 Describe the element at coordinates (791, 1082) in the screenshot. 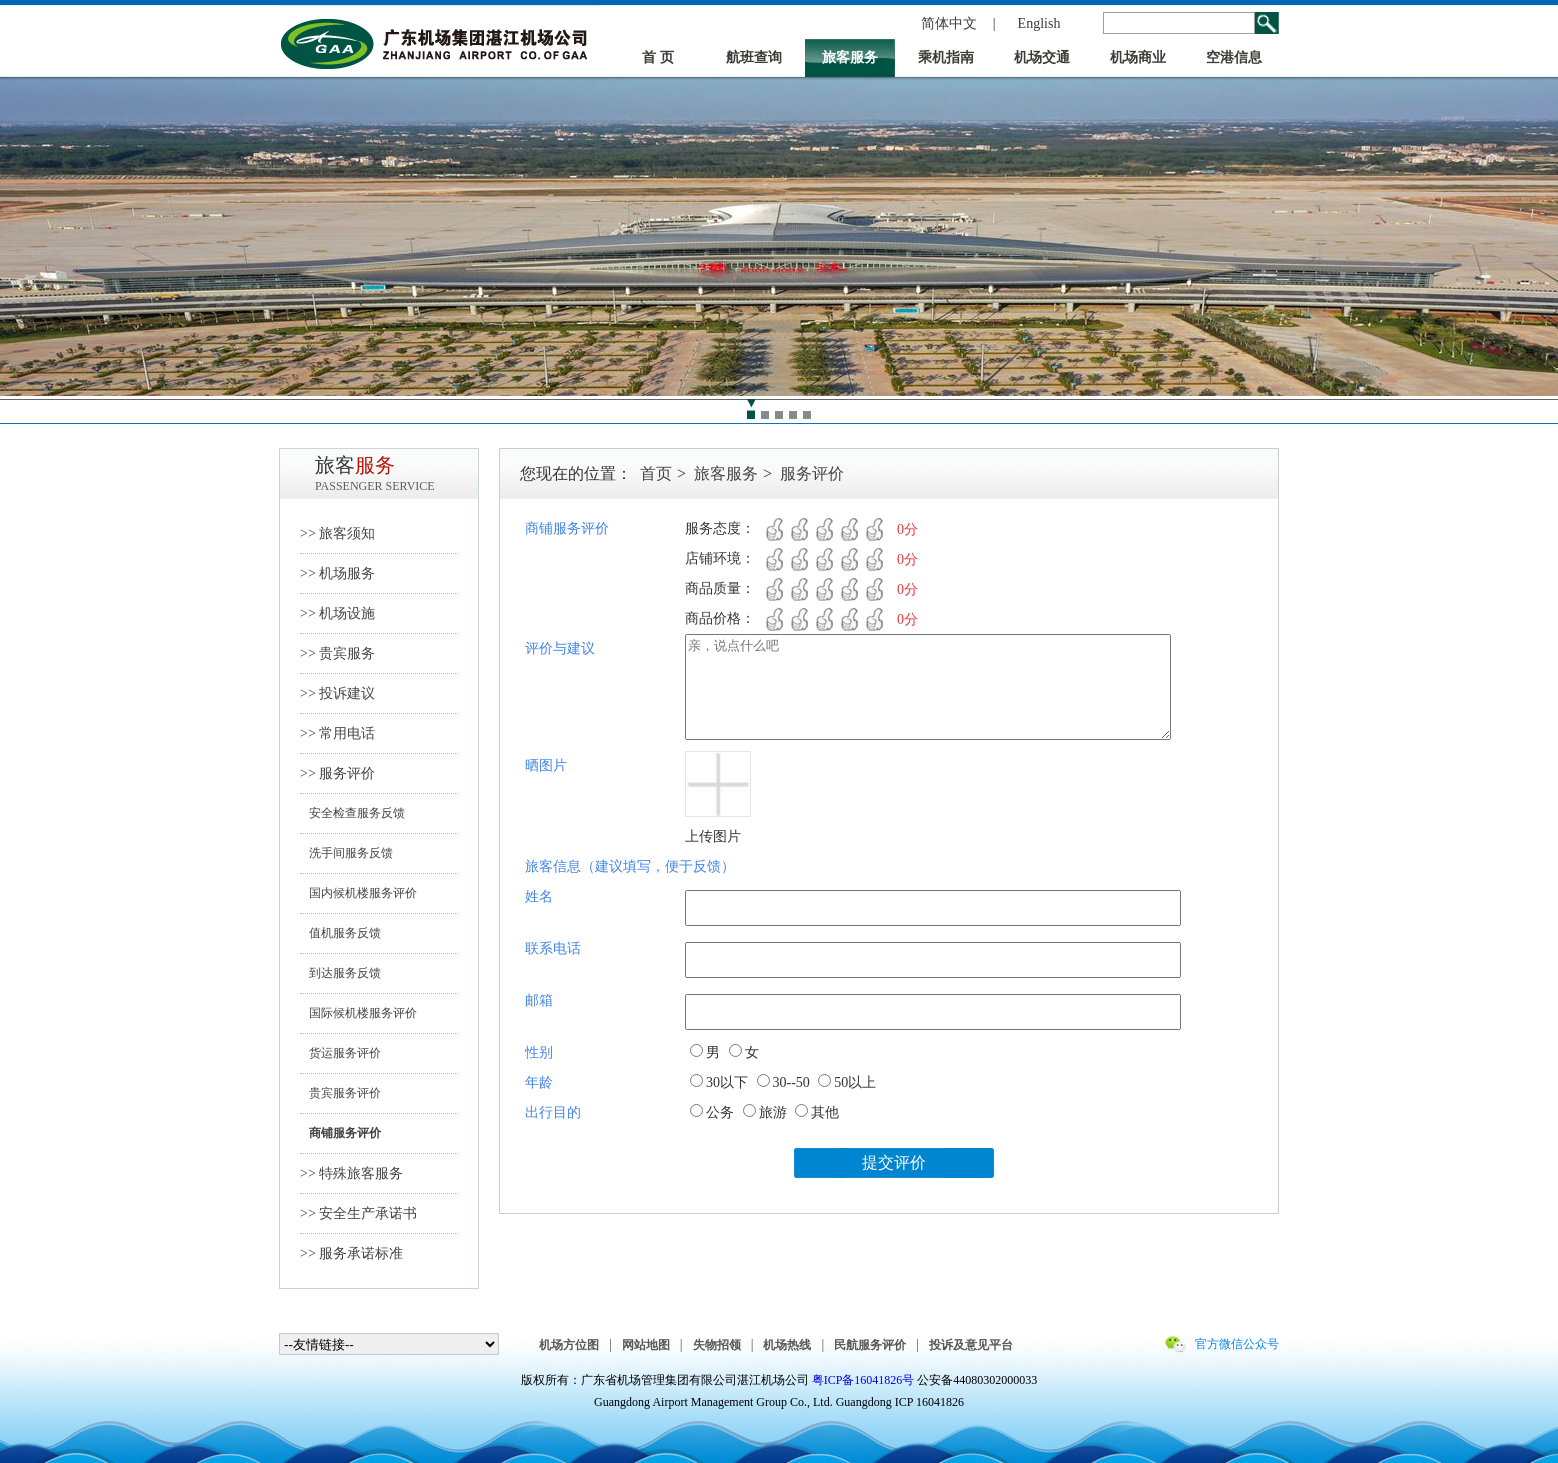

I see `30--50` at that location.